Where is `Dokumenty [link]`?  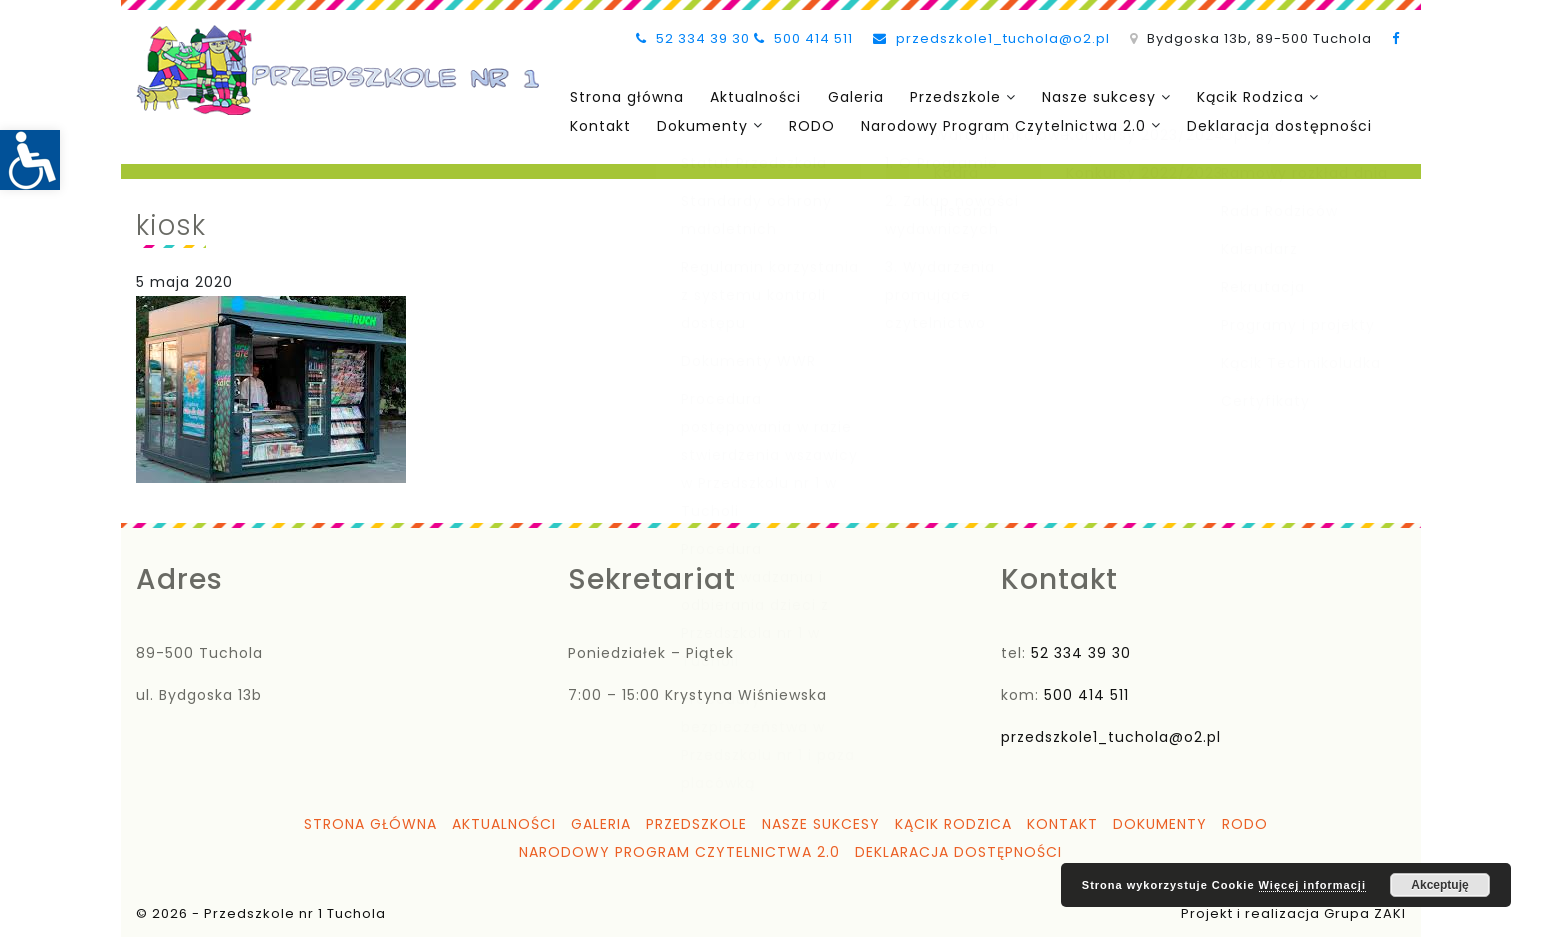 Dokumenty [link] is located at coordinates (700, 125).